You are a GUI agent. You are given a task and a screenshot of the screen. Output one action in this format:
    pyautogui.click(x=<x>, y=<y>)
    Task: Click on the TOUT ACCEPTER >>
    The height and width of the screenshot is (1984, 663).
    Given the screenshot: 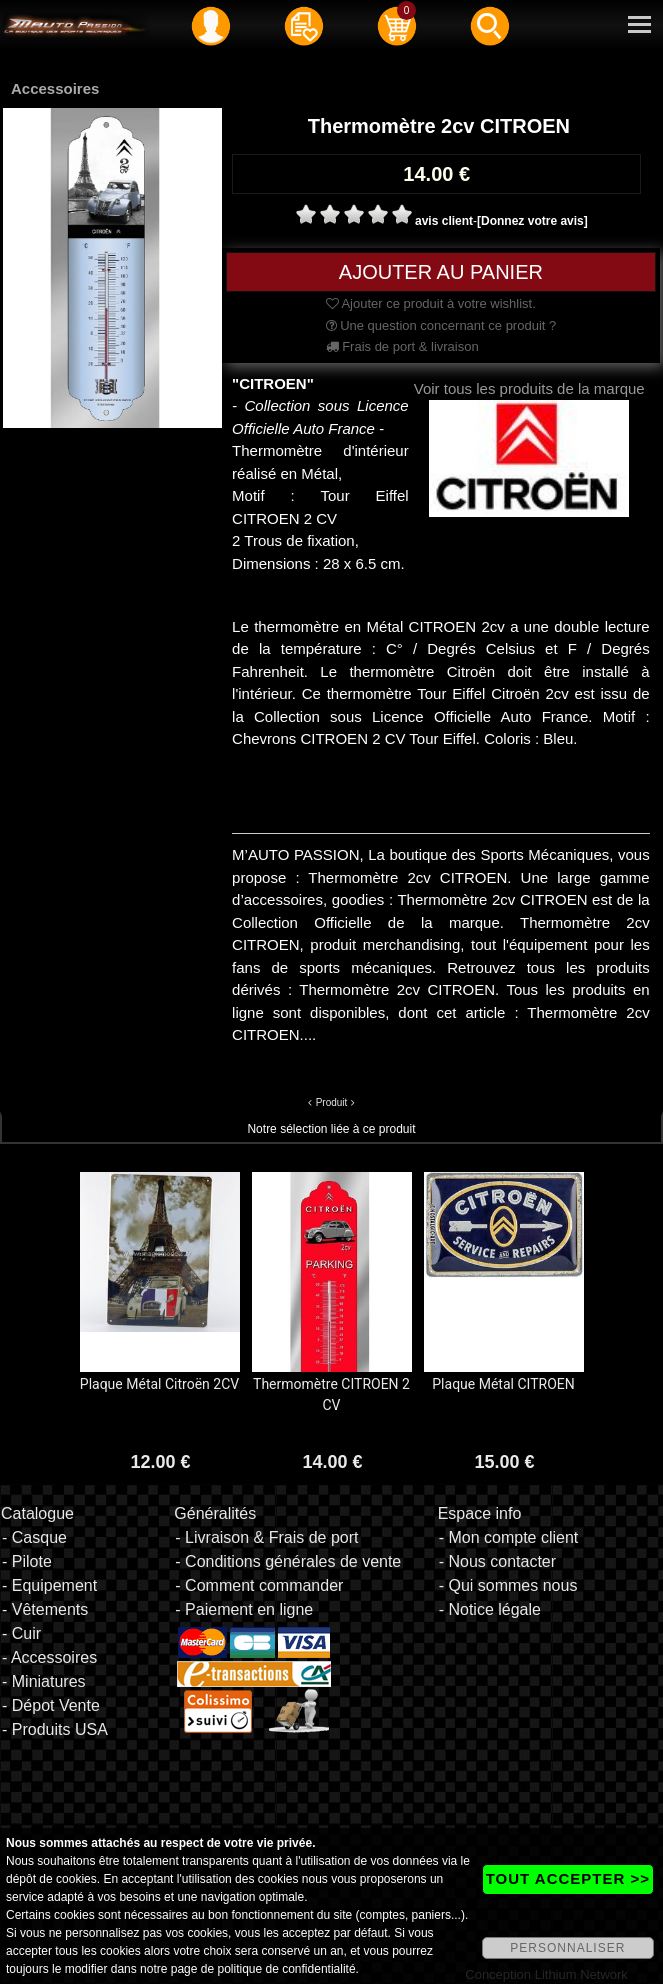 What is the action you would take?
    pyautogui.click(x=568, y=1878)
    